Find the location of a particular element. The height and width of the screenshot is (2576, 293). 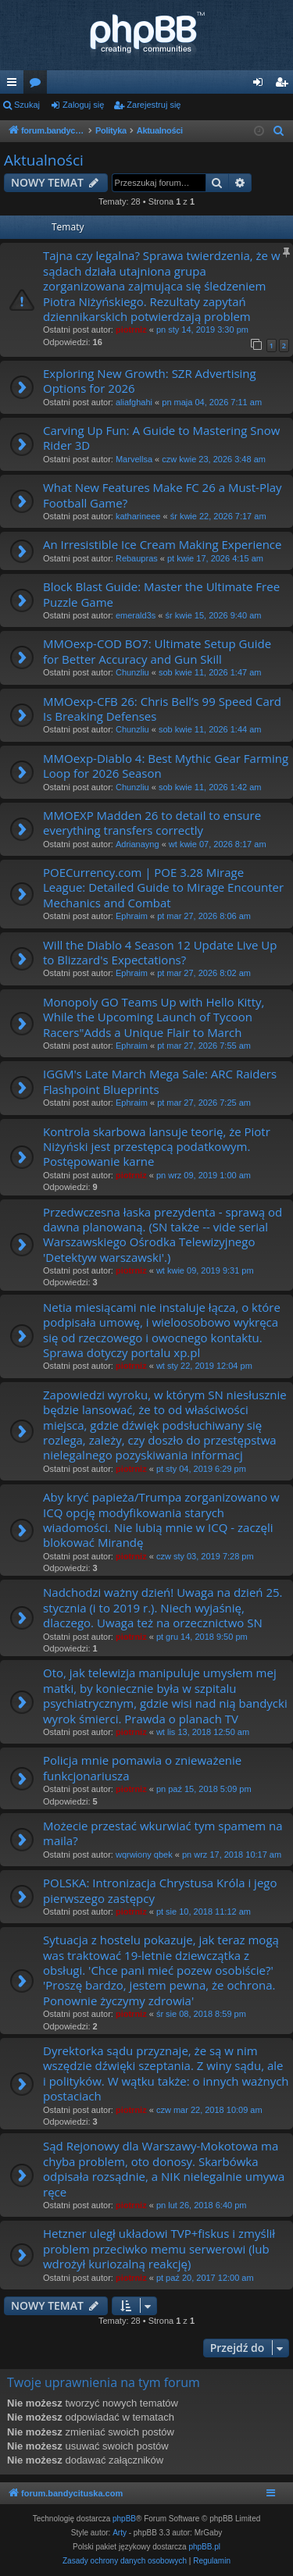

katharineee is located at coordinates (138, 516).